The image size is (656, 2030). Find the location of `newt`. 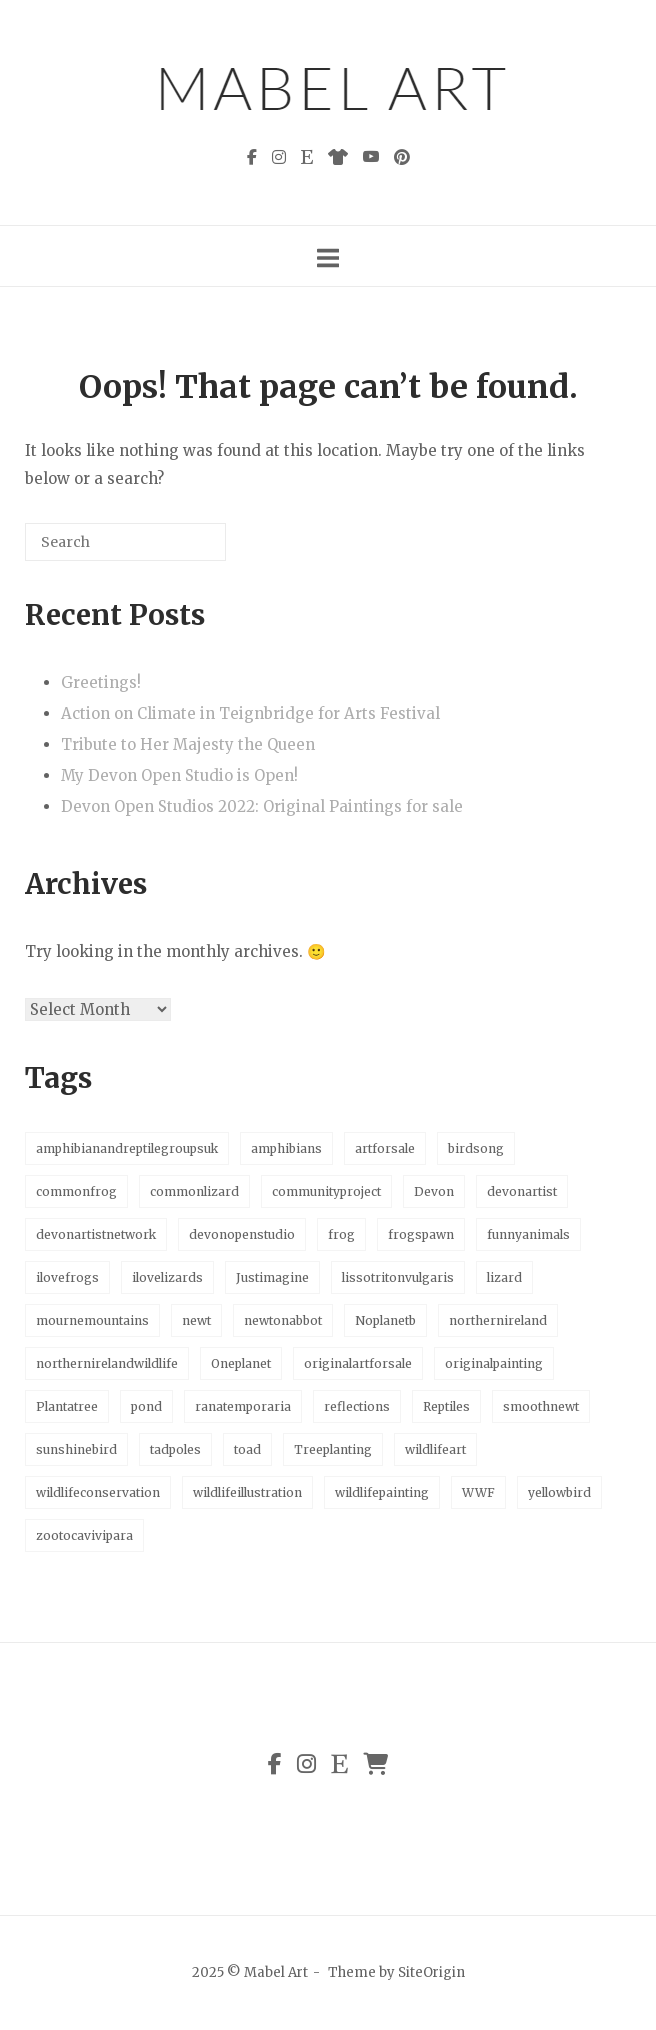

newt is located at coordinates (196, 1320).